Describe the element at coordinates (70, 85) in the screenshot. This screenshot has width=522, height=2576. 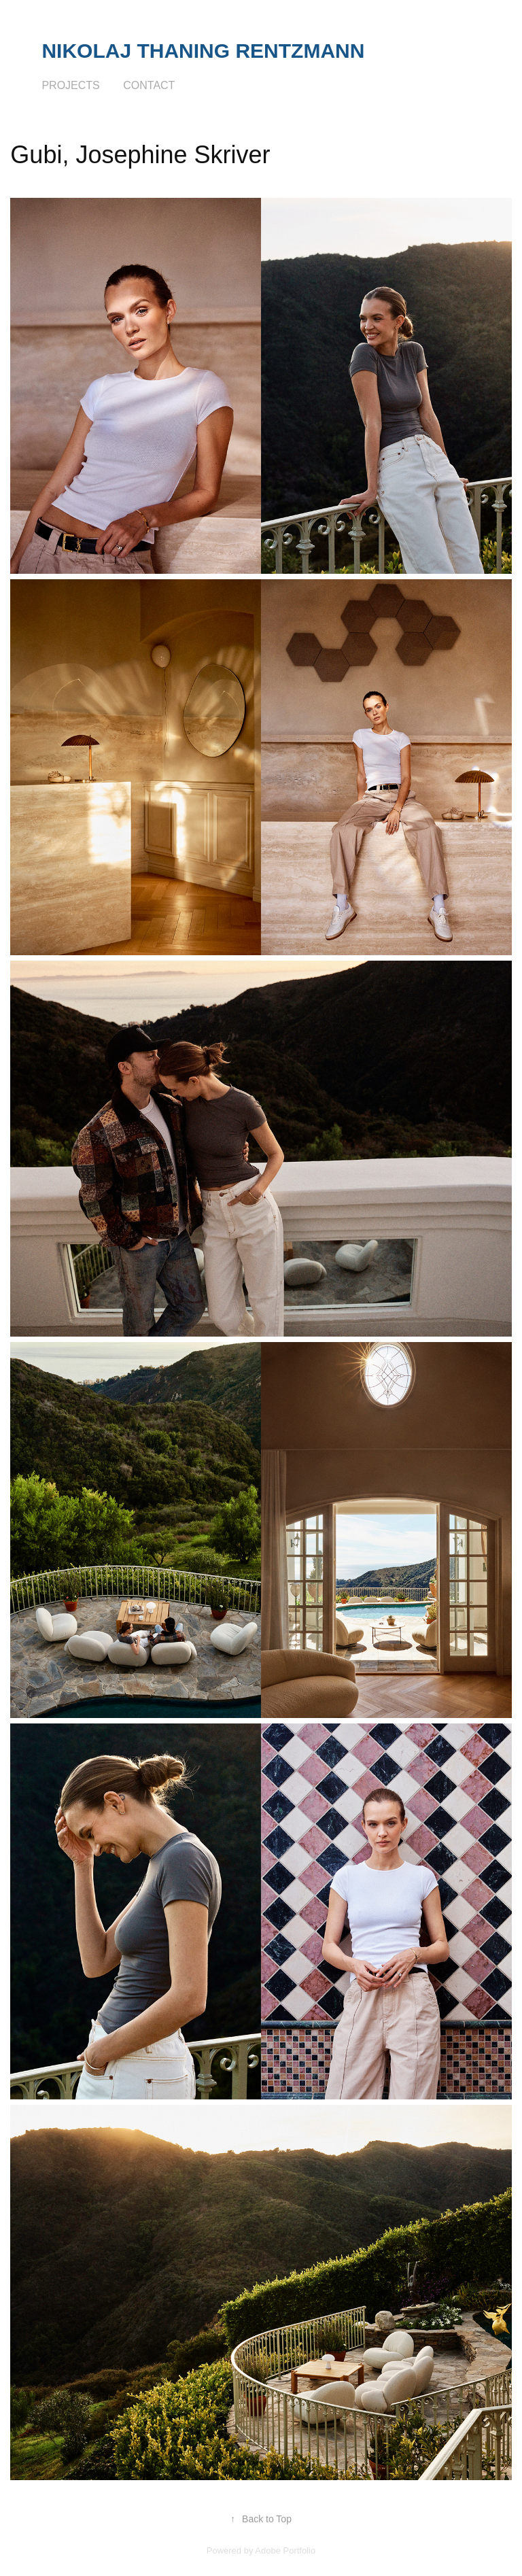
I see `Projects` at that location.